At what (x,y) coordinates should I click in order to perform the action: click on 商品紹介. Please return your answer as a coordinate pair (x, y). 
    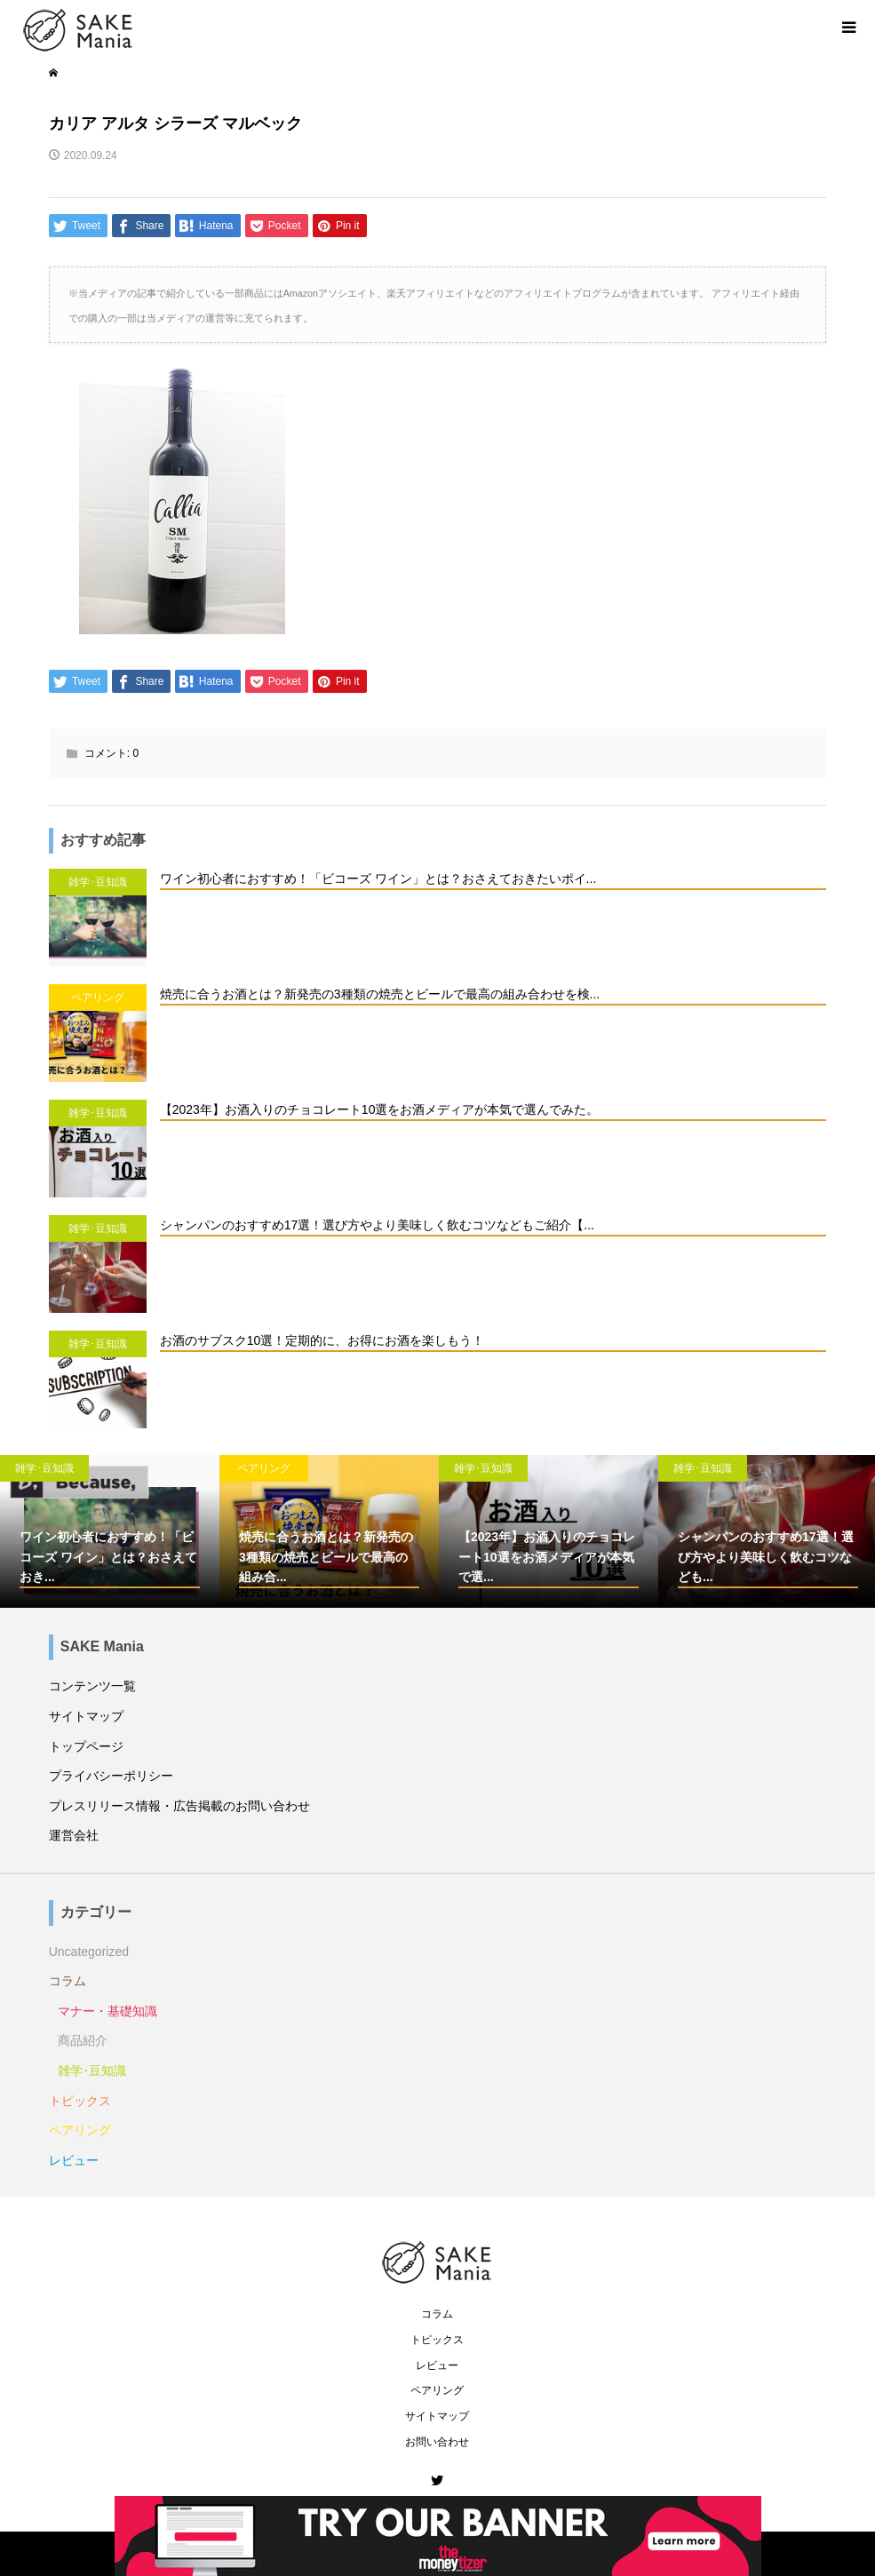
    Looking at the image, I should click on (82, 2040).